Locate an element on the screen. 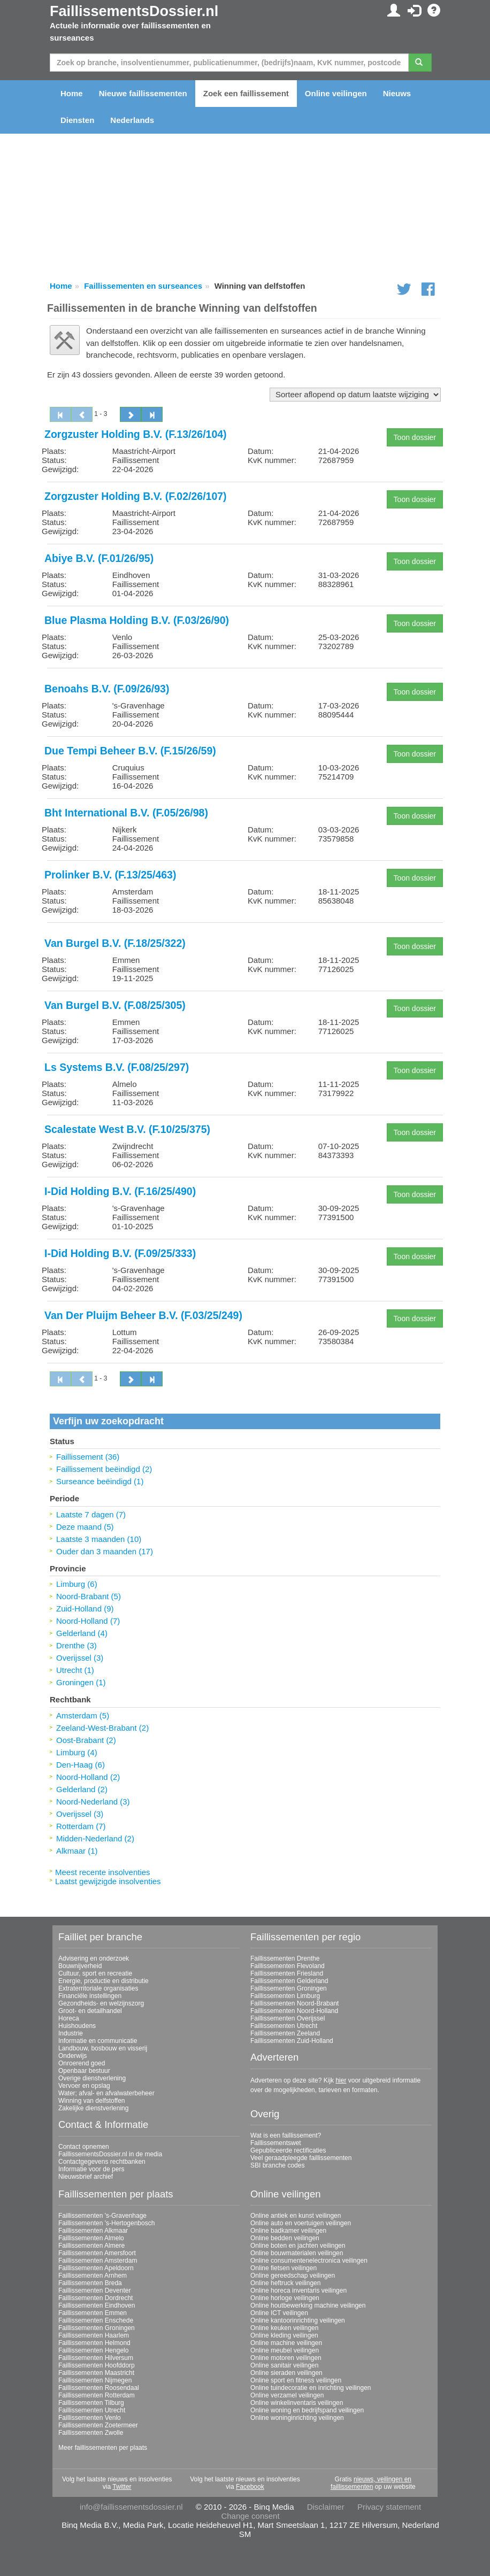 This screenshot has height=2576, width=490. Groningen (1) is located at coordinates (81, 1682).